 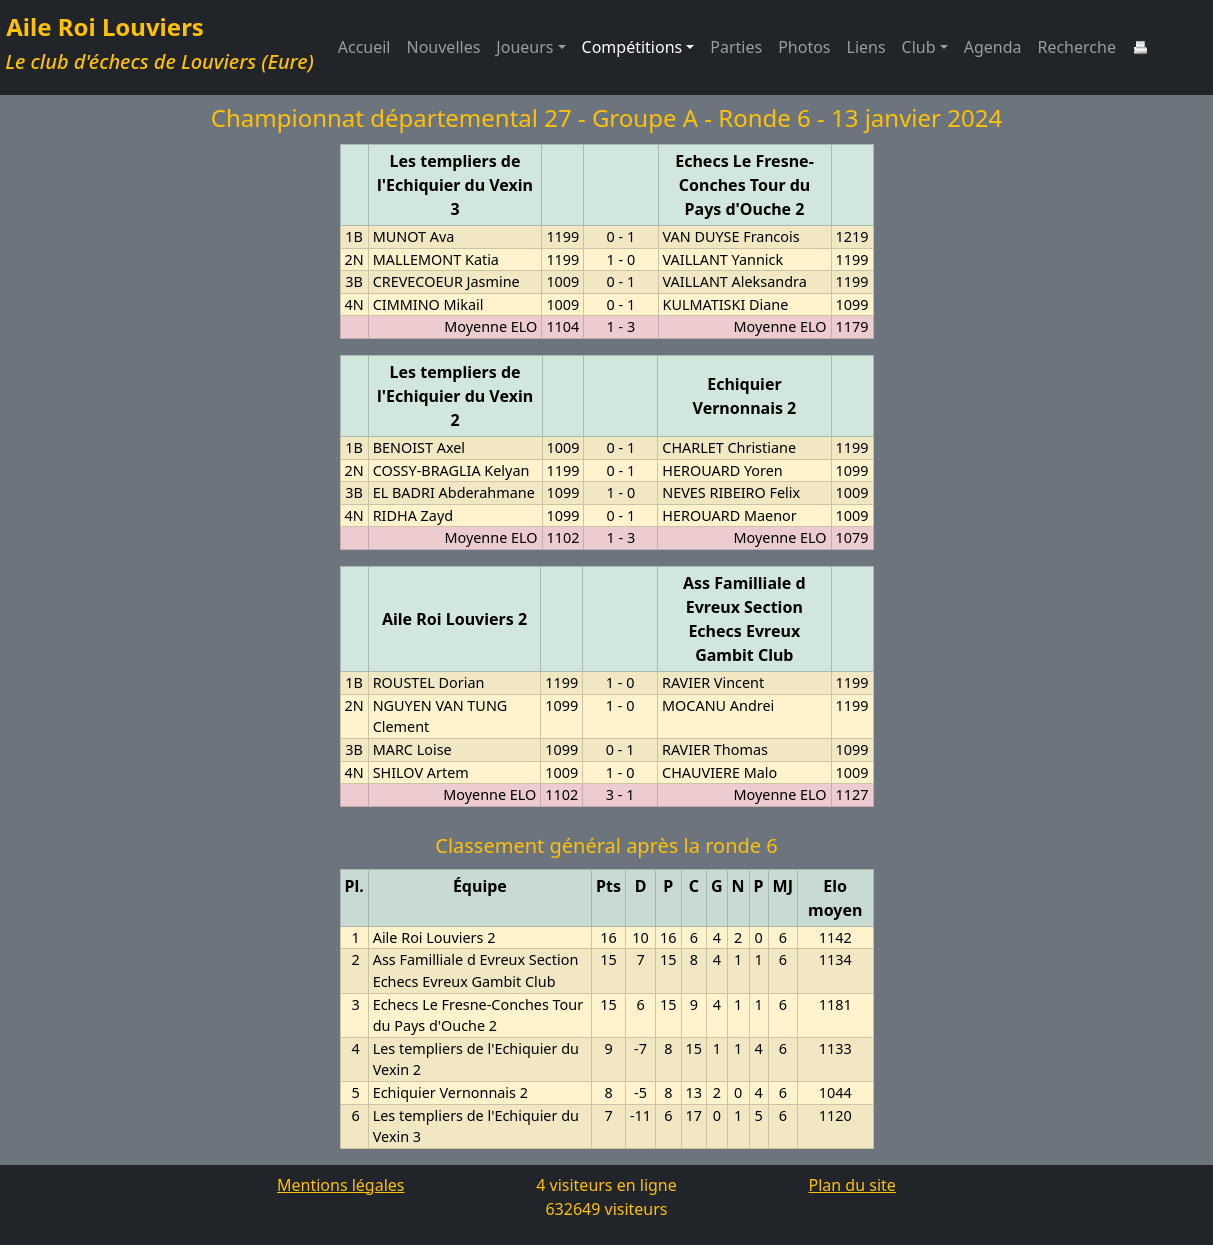 I want to click on Joueurs [button], so click(x=524, y=47).